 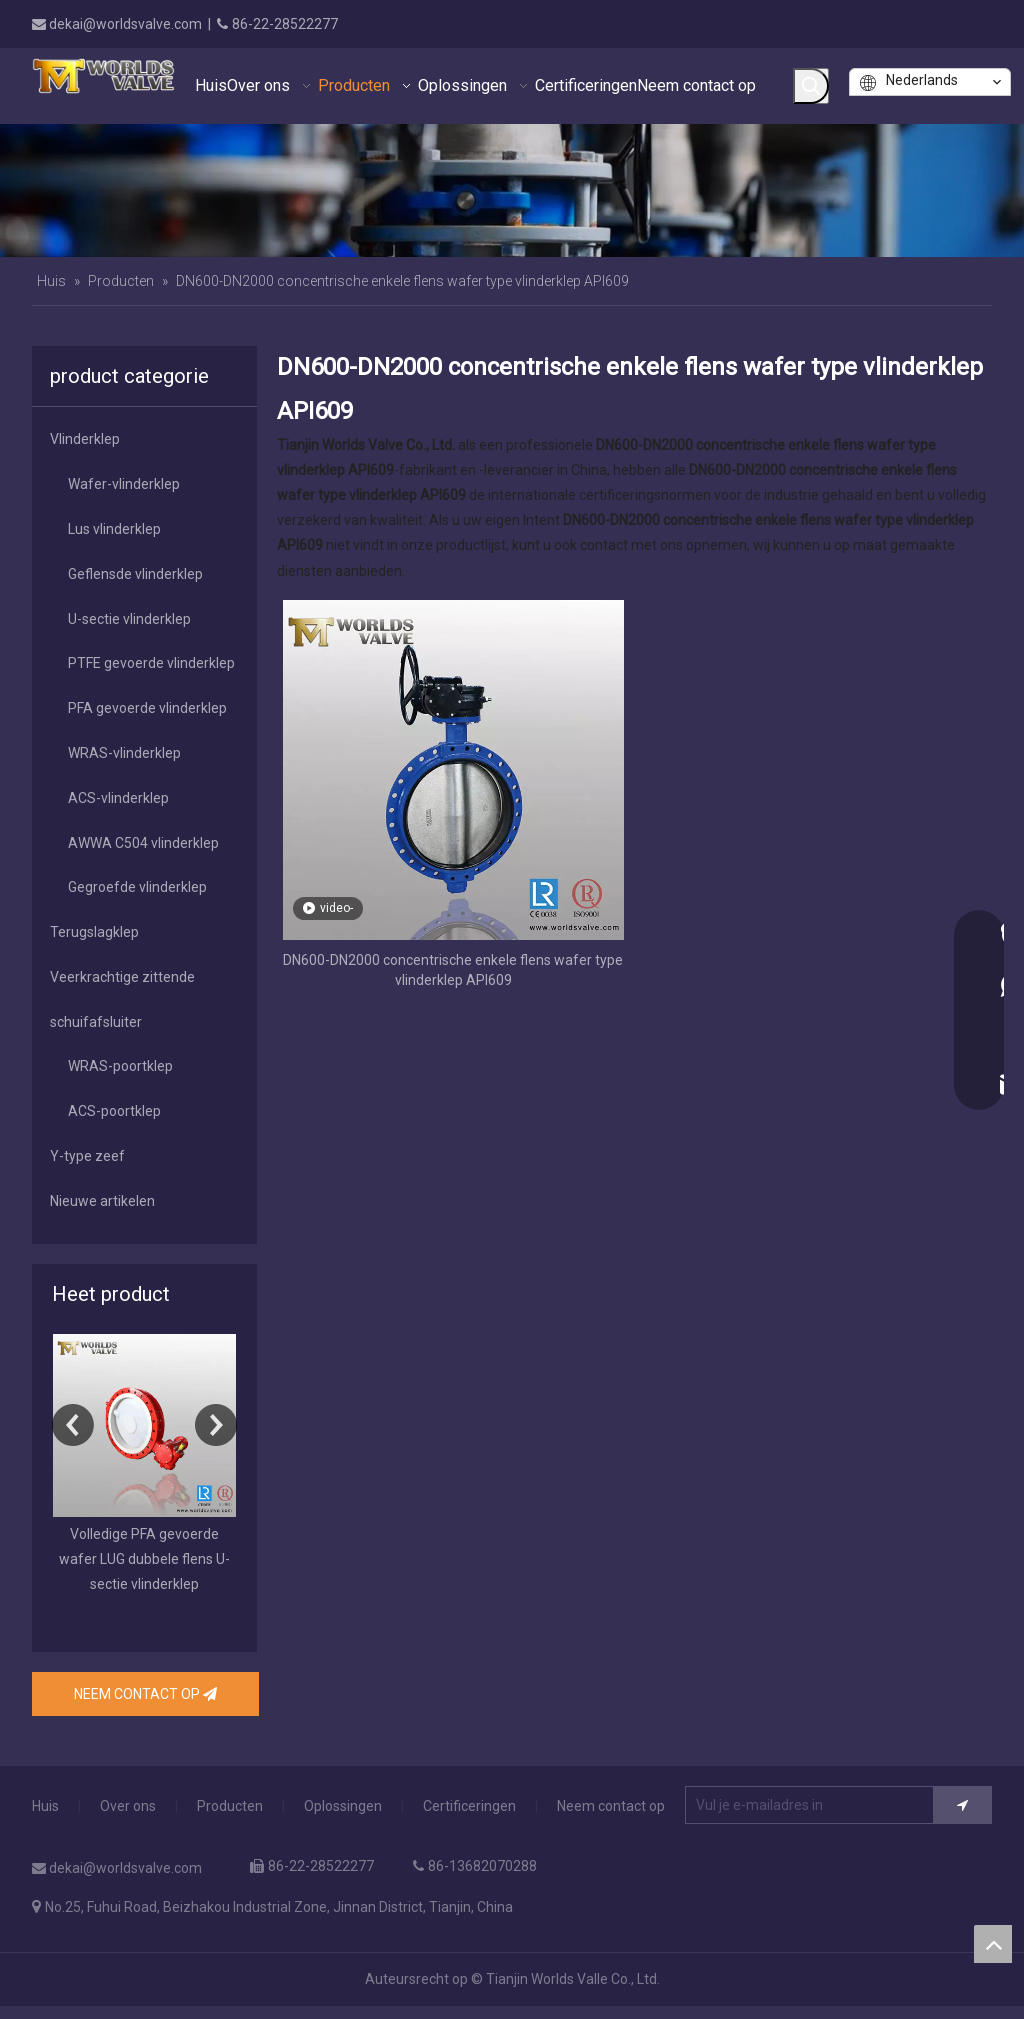 I want to click on WRAS-vlinderklep, so click(x=124, y=753).